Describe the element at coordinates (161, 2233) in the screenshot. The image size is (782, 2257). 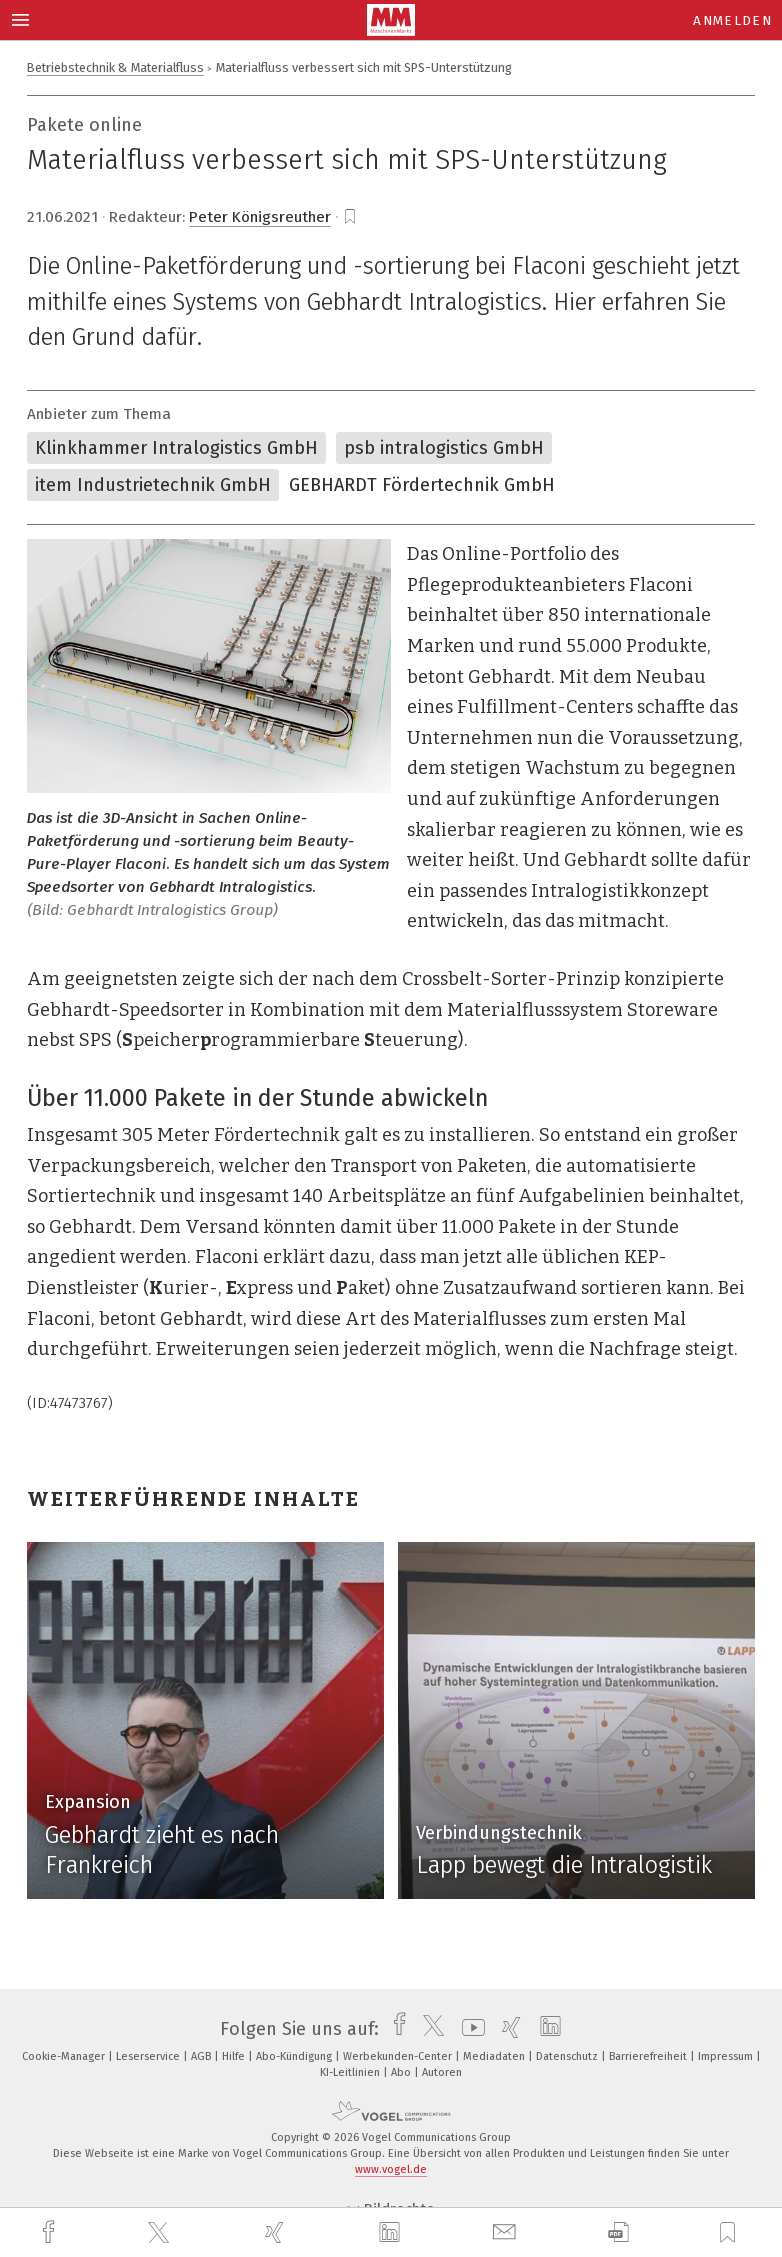
I see `[twitter]` at that location.